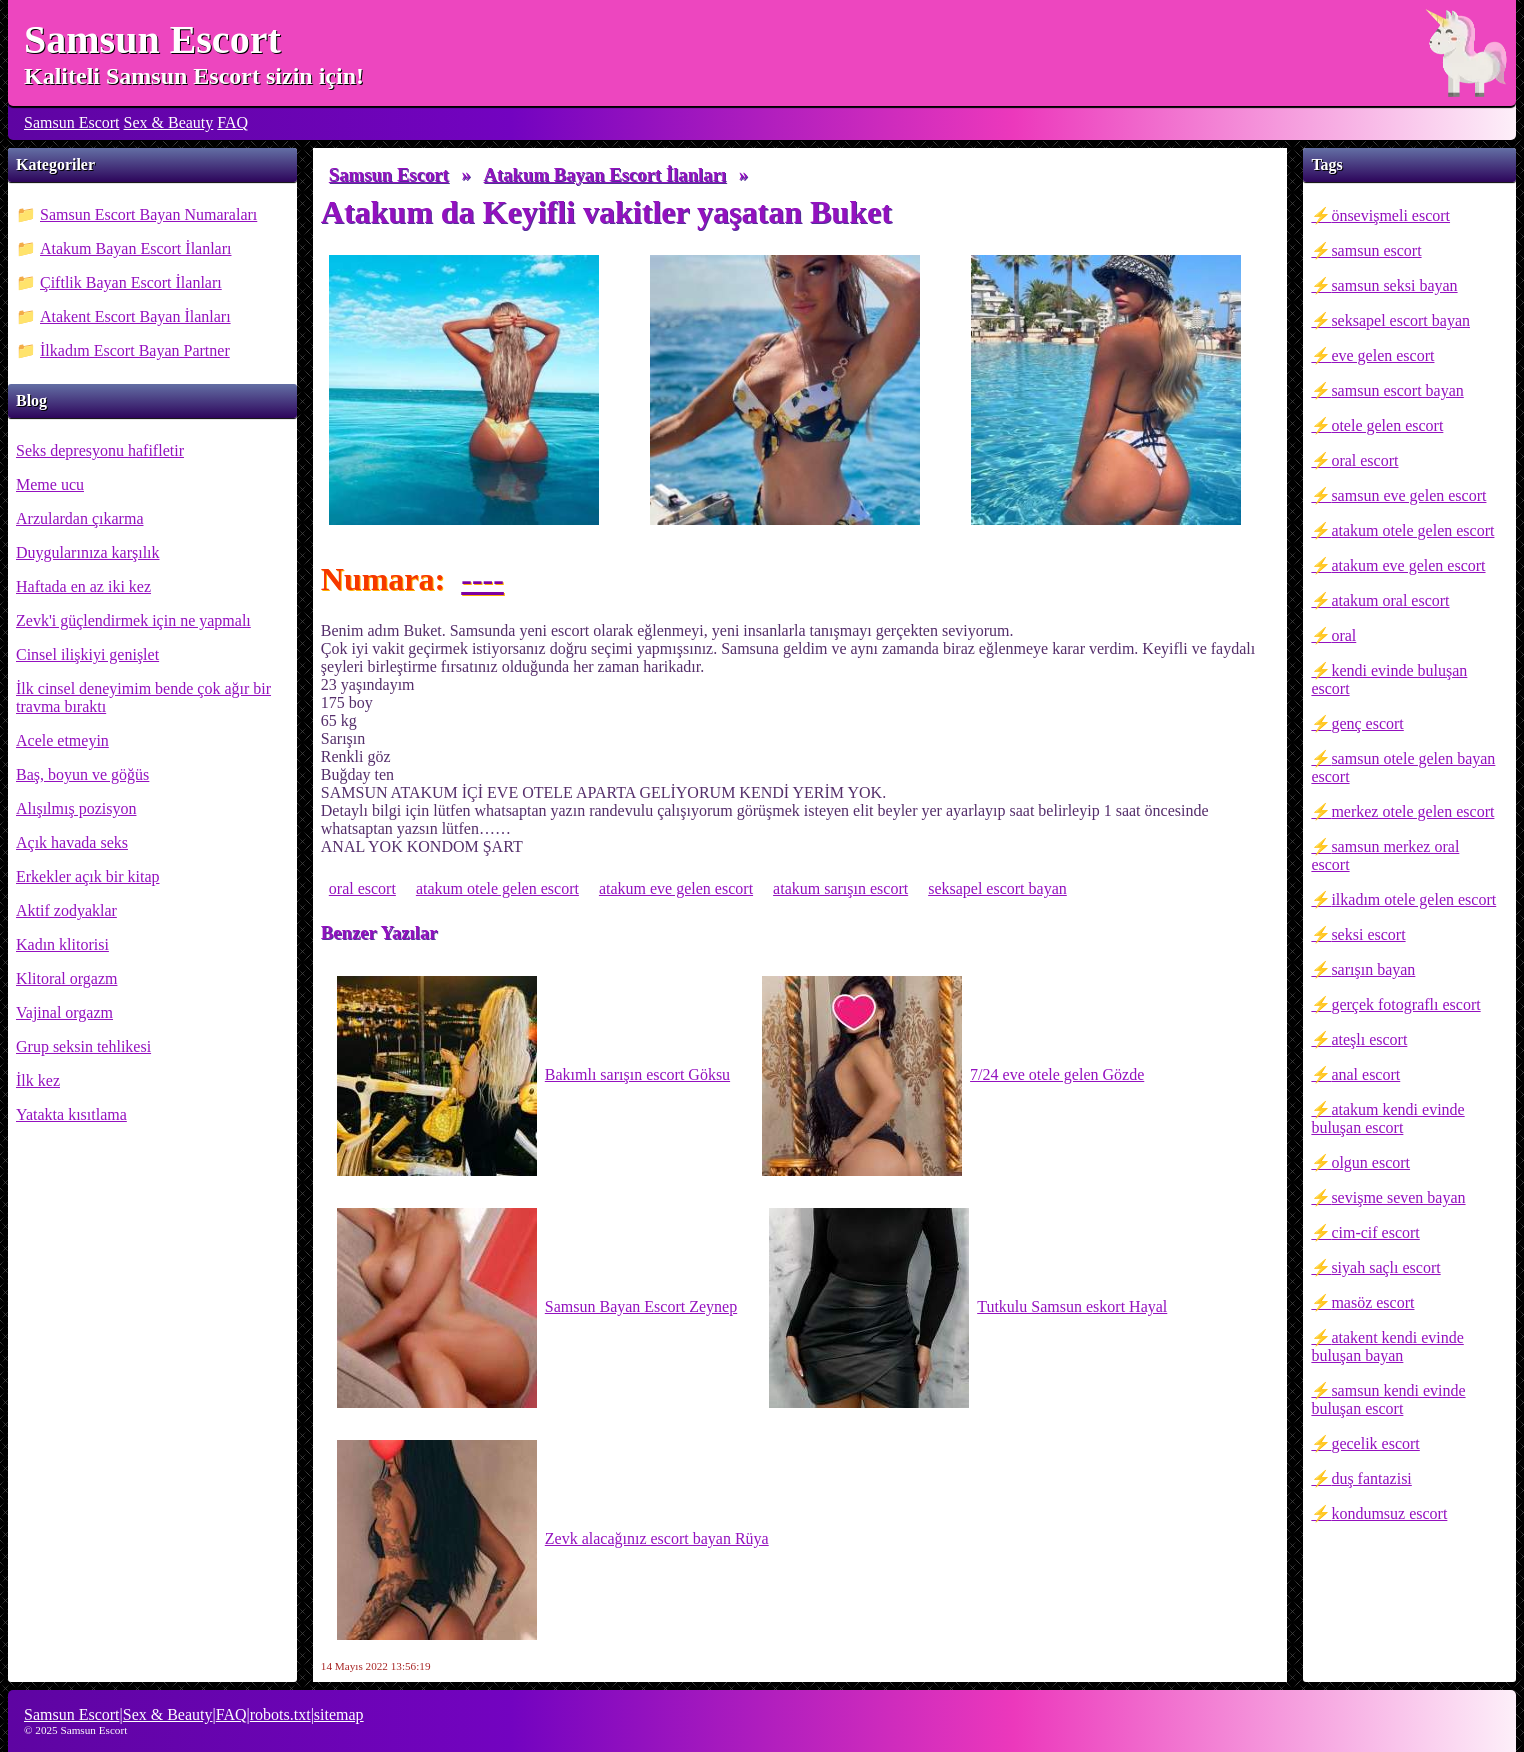 The image size is (1524, 1752). I want to click on İlk kez, so click(38, 1080).